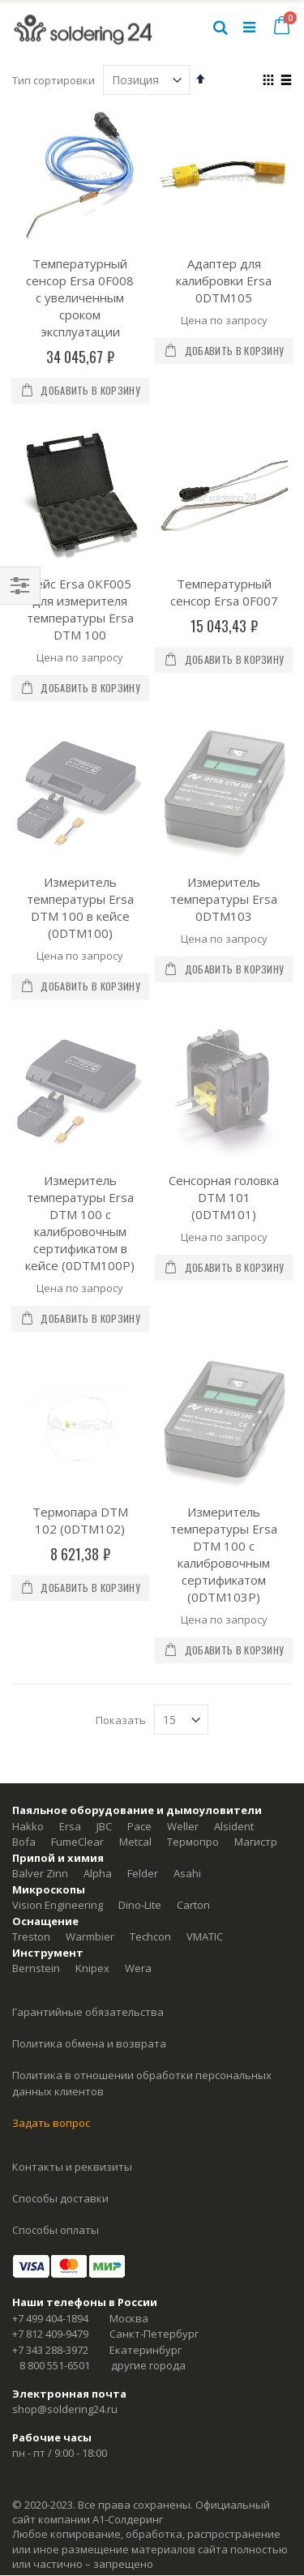  What do you see at coordinates (223, 1293) in the screenshot?
I see `Измеритель температуры Ersa DTM 100 с калибровочным сертификатом (0DTM103P)` at bounding box center [223, 1293].